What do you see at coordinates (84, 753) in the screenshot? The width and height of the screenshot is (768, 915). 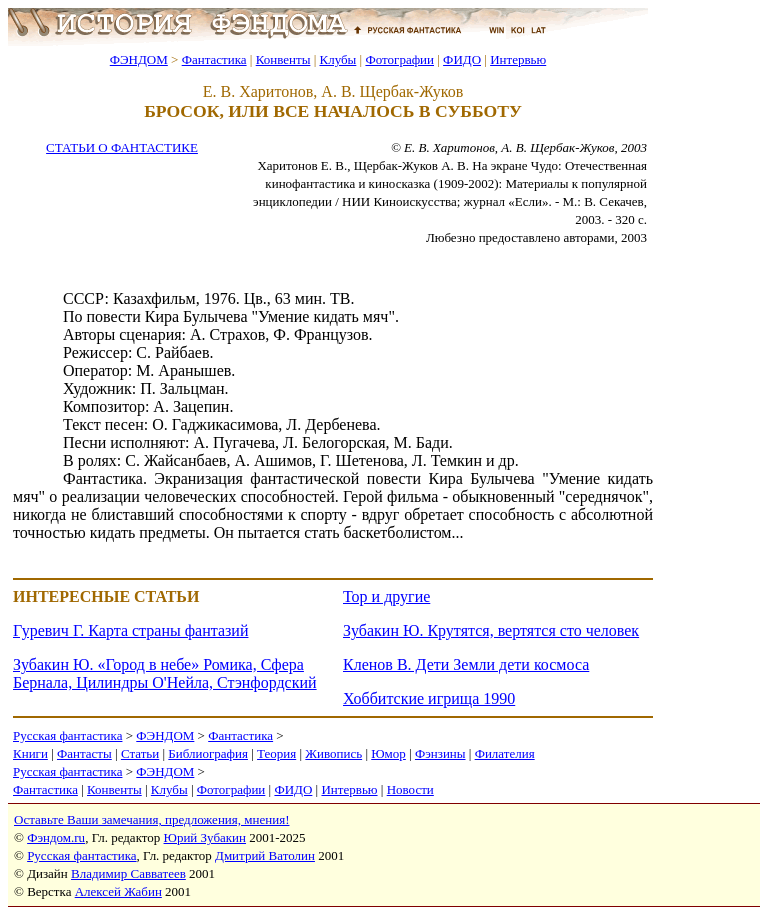 I see `Фантасты` at bounding box center [84, 753].